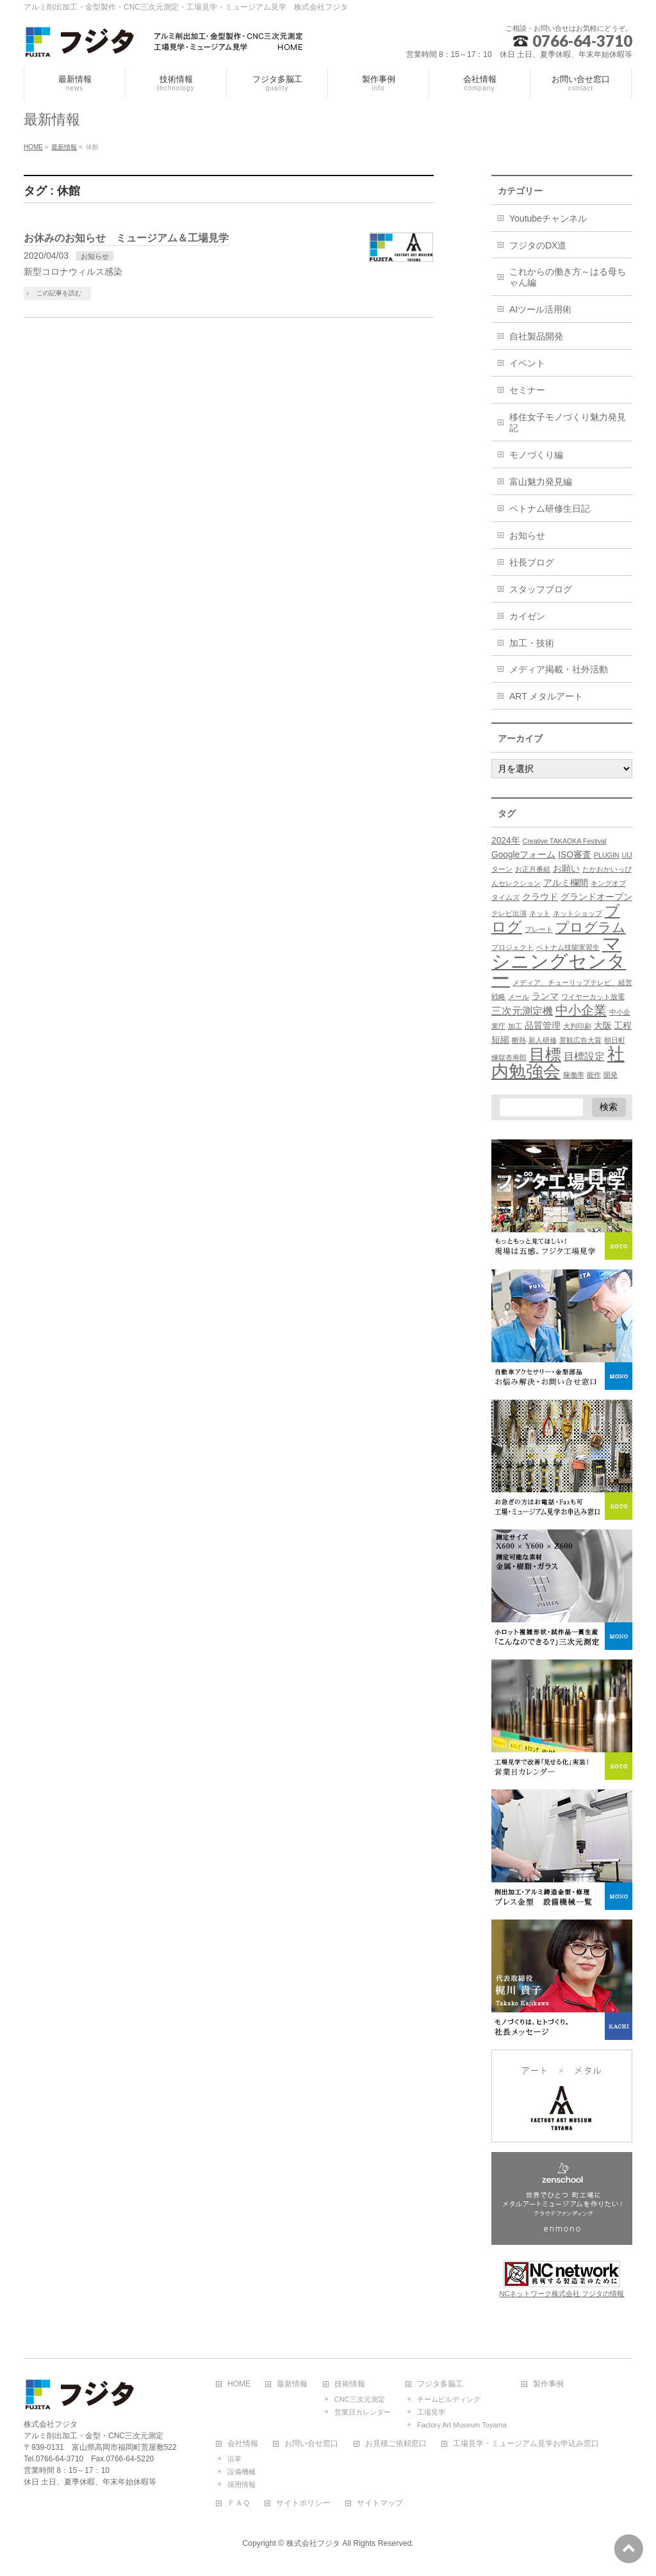 This screenshot has width=656, height=2576. Describe the element at coordinates (567, 422) in the screenshot. I see `移住女子モノづくり魅力発見記` at that location.